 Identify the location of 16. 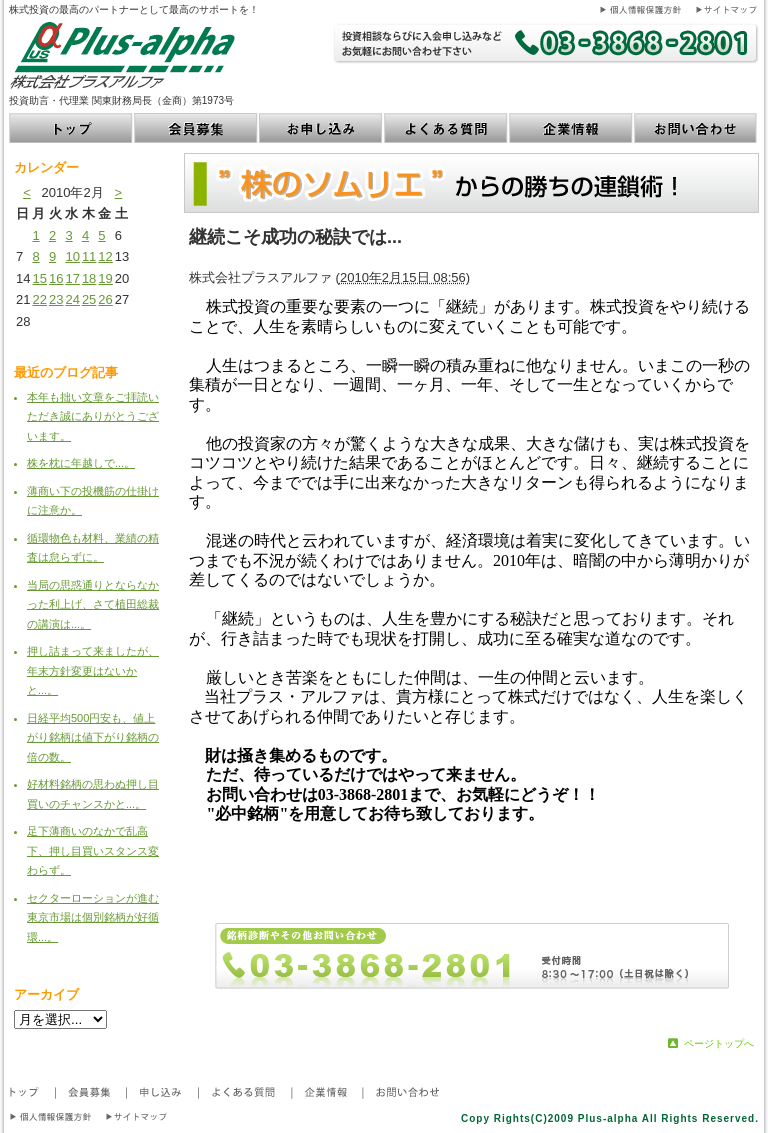
(56, 278).